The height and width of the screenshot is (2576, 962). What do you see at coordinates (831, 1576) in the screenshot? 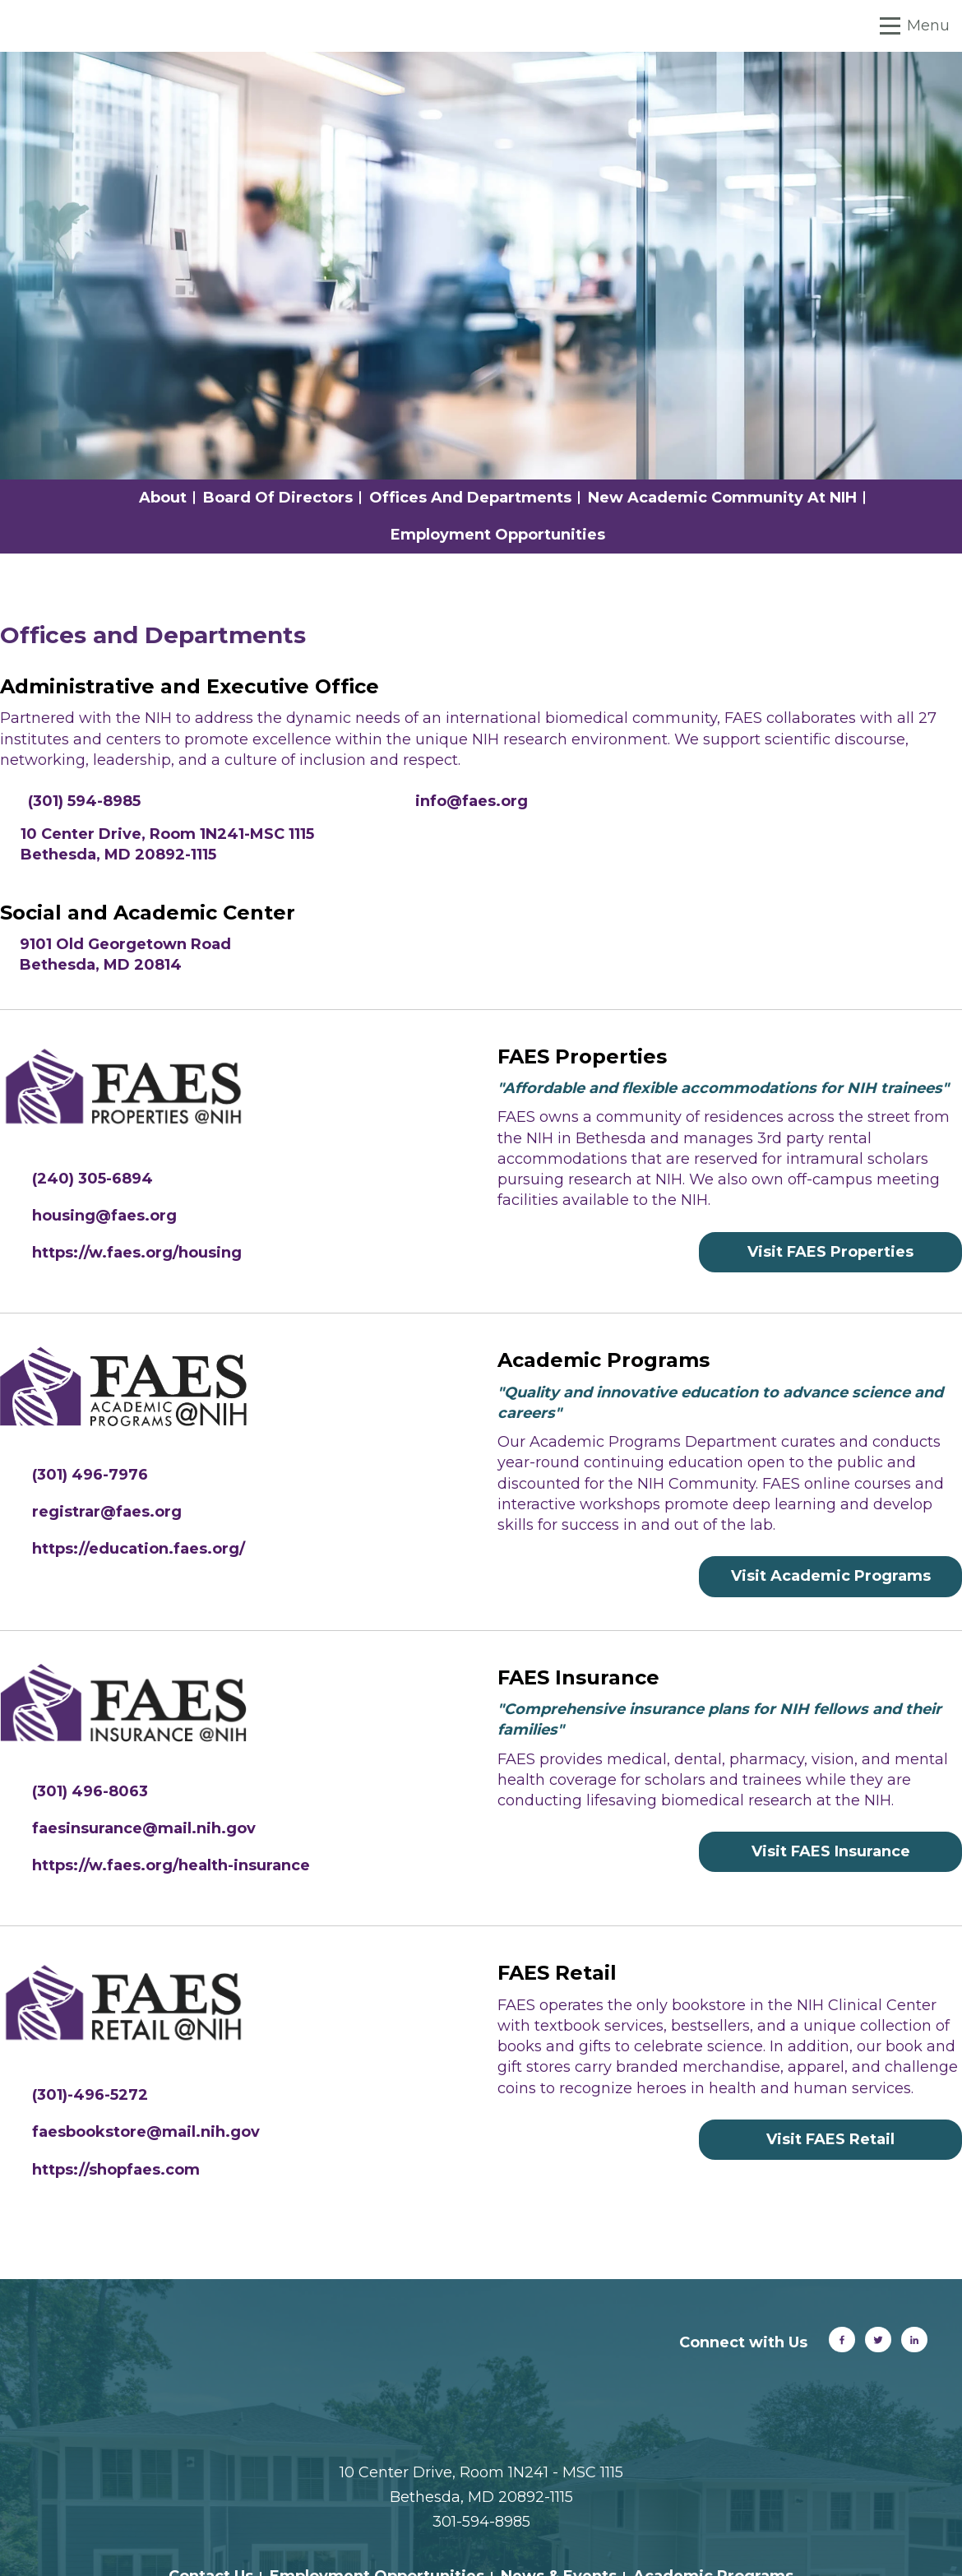
I see `Visit Academic Programs` at bounding box center [831, 1576].